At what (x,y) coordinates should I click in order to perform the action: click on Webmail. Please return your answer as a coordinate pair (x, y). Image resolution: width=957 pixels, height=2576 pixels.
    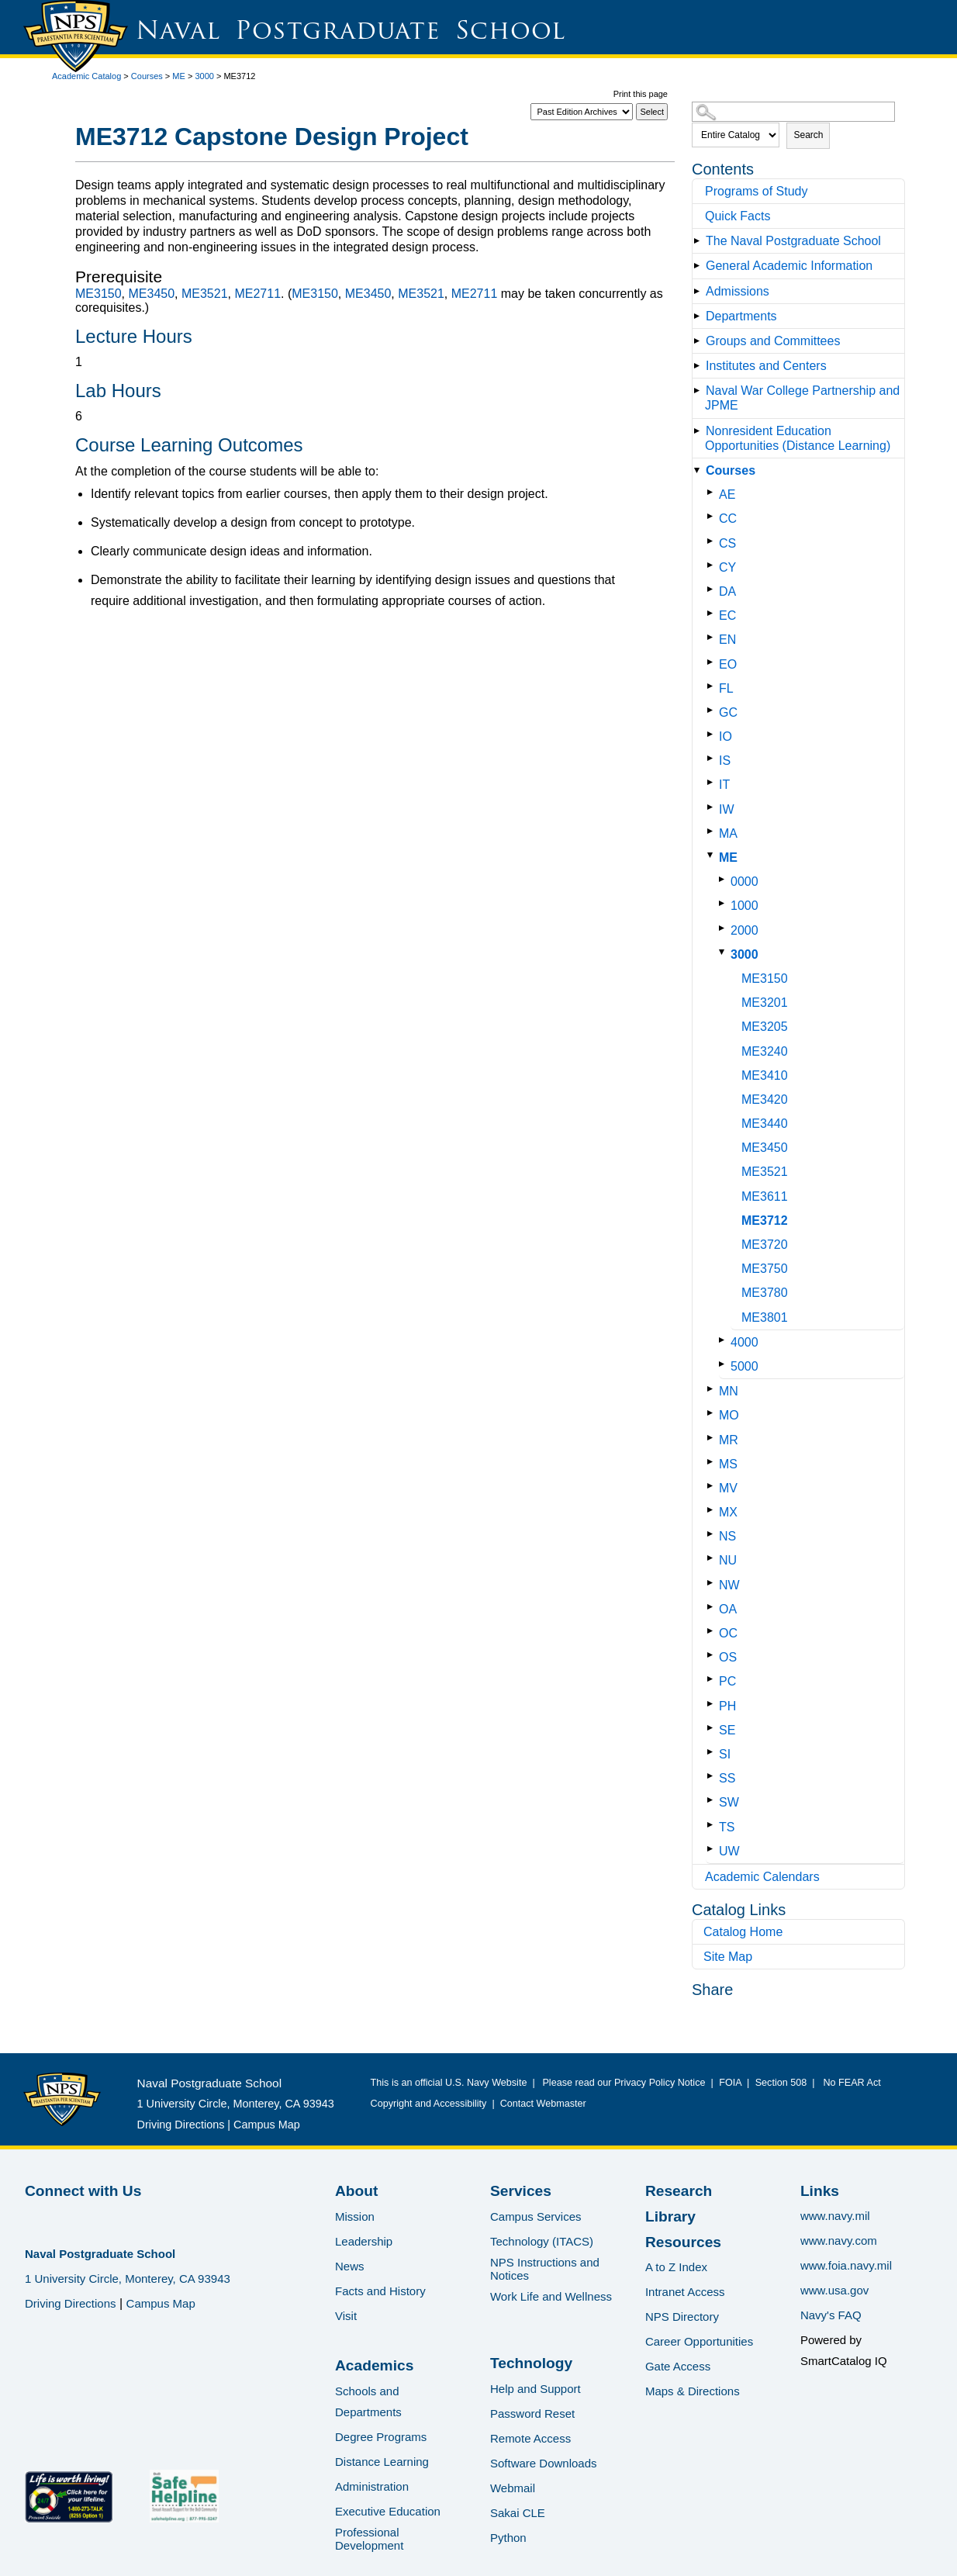
    Looking at the image, I should click on (512, 2488).